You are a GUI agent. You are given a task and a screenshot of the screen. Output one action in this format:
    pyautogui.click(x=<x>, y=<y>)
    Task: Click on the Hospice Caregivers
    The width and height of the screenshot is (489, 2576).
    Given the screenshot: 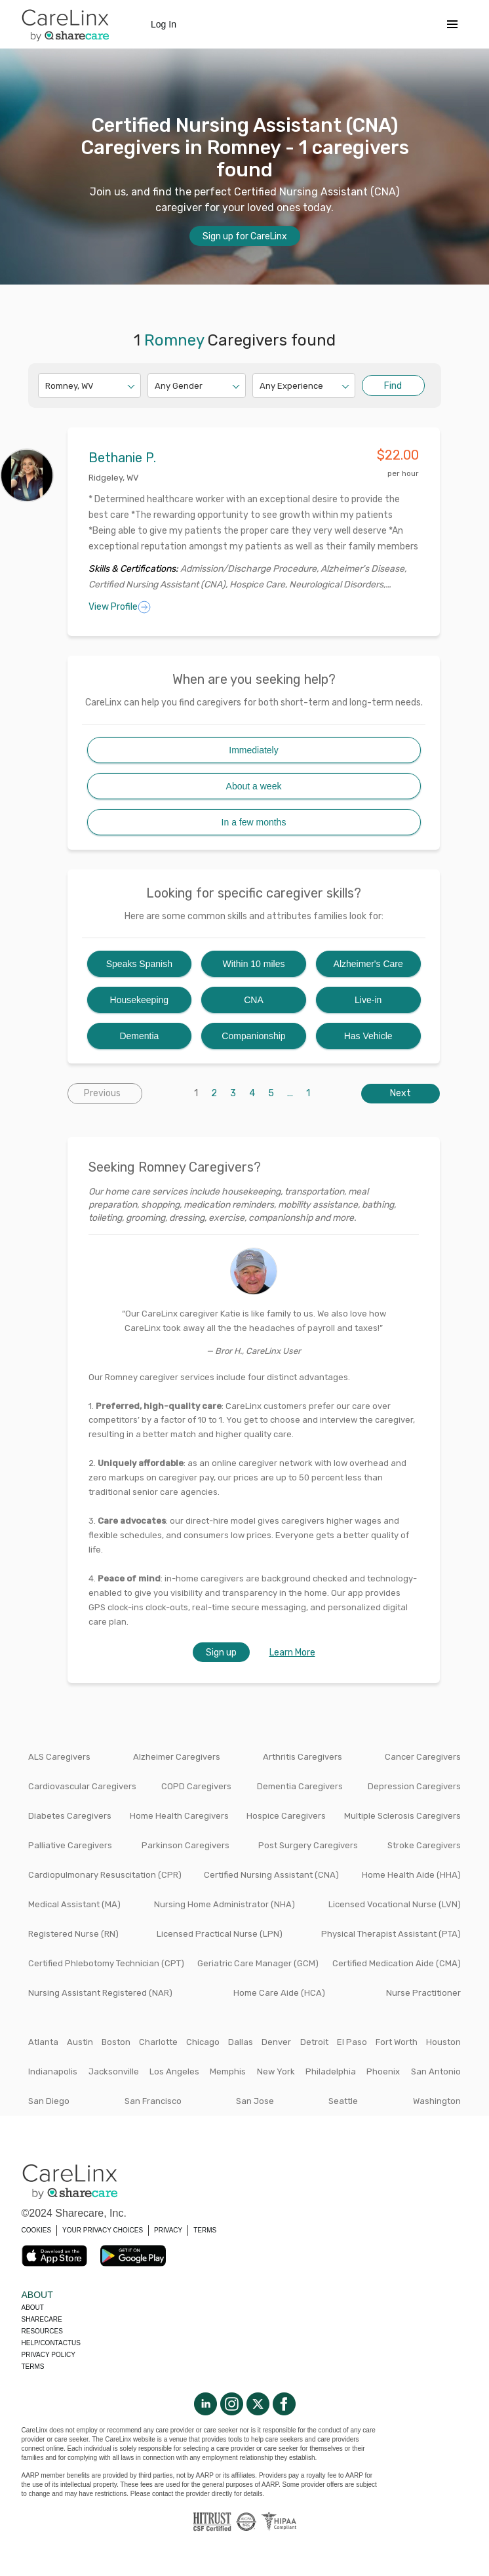 What is the action you would take?
    pyautogui.click(x=286, y=1816)
    